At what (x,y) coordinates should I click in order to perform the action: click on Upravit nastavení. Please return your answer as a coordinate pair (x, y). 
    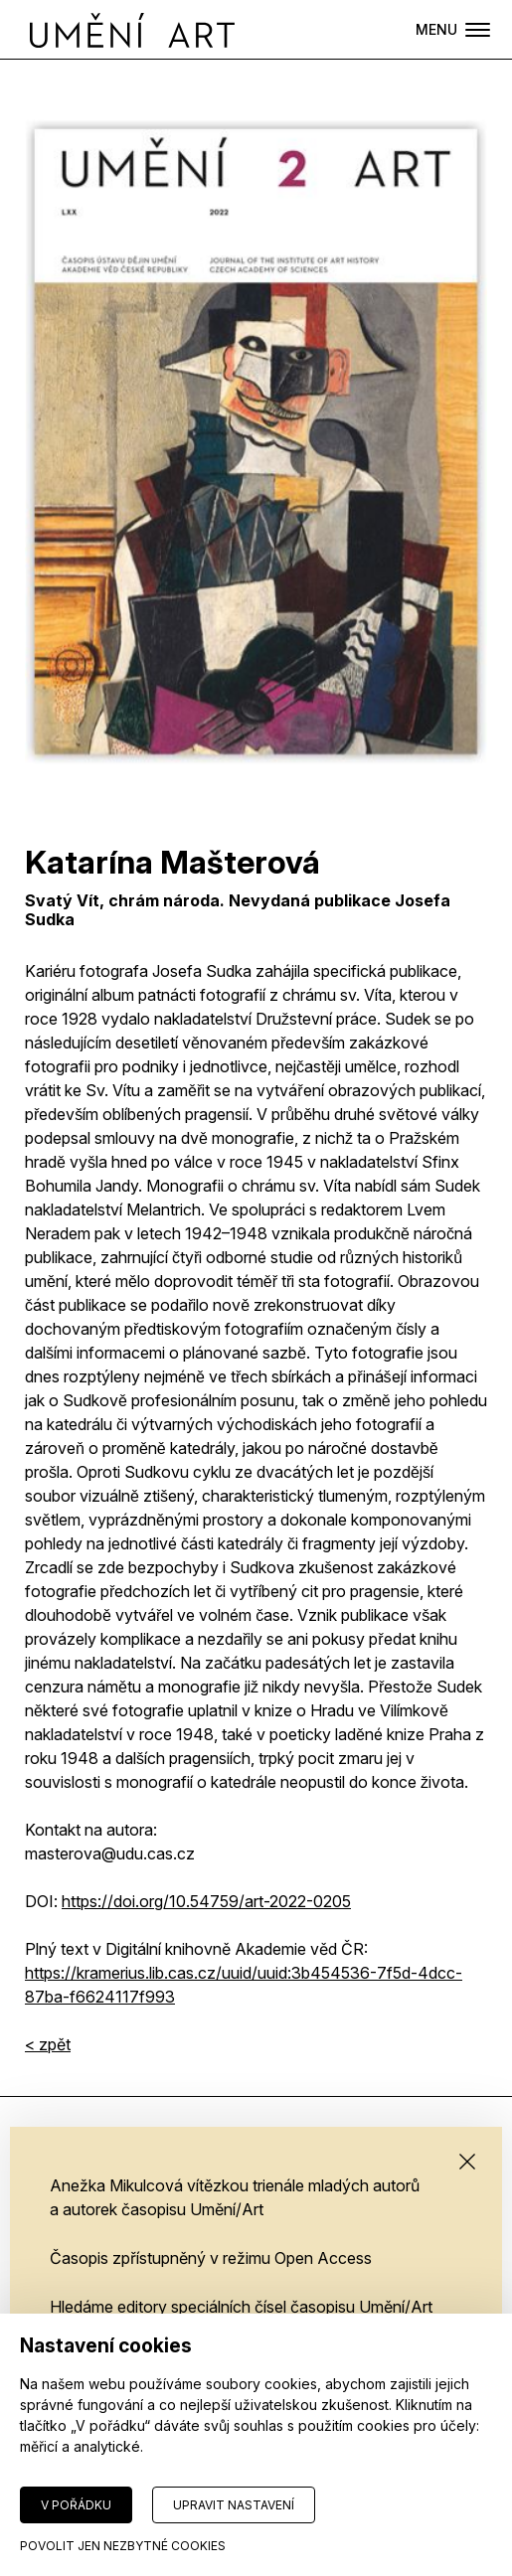
    Looking at the image, I should click on (233, 2504).